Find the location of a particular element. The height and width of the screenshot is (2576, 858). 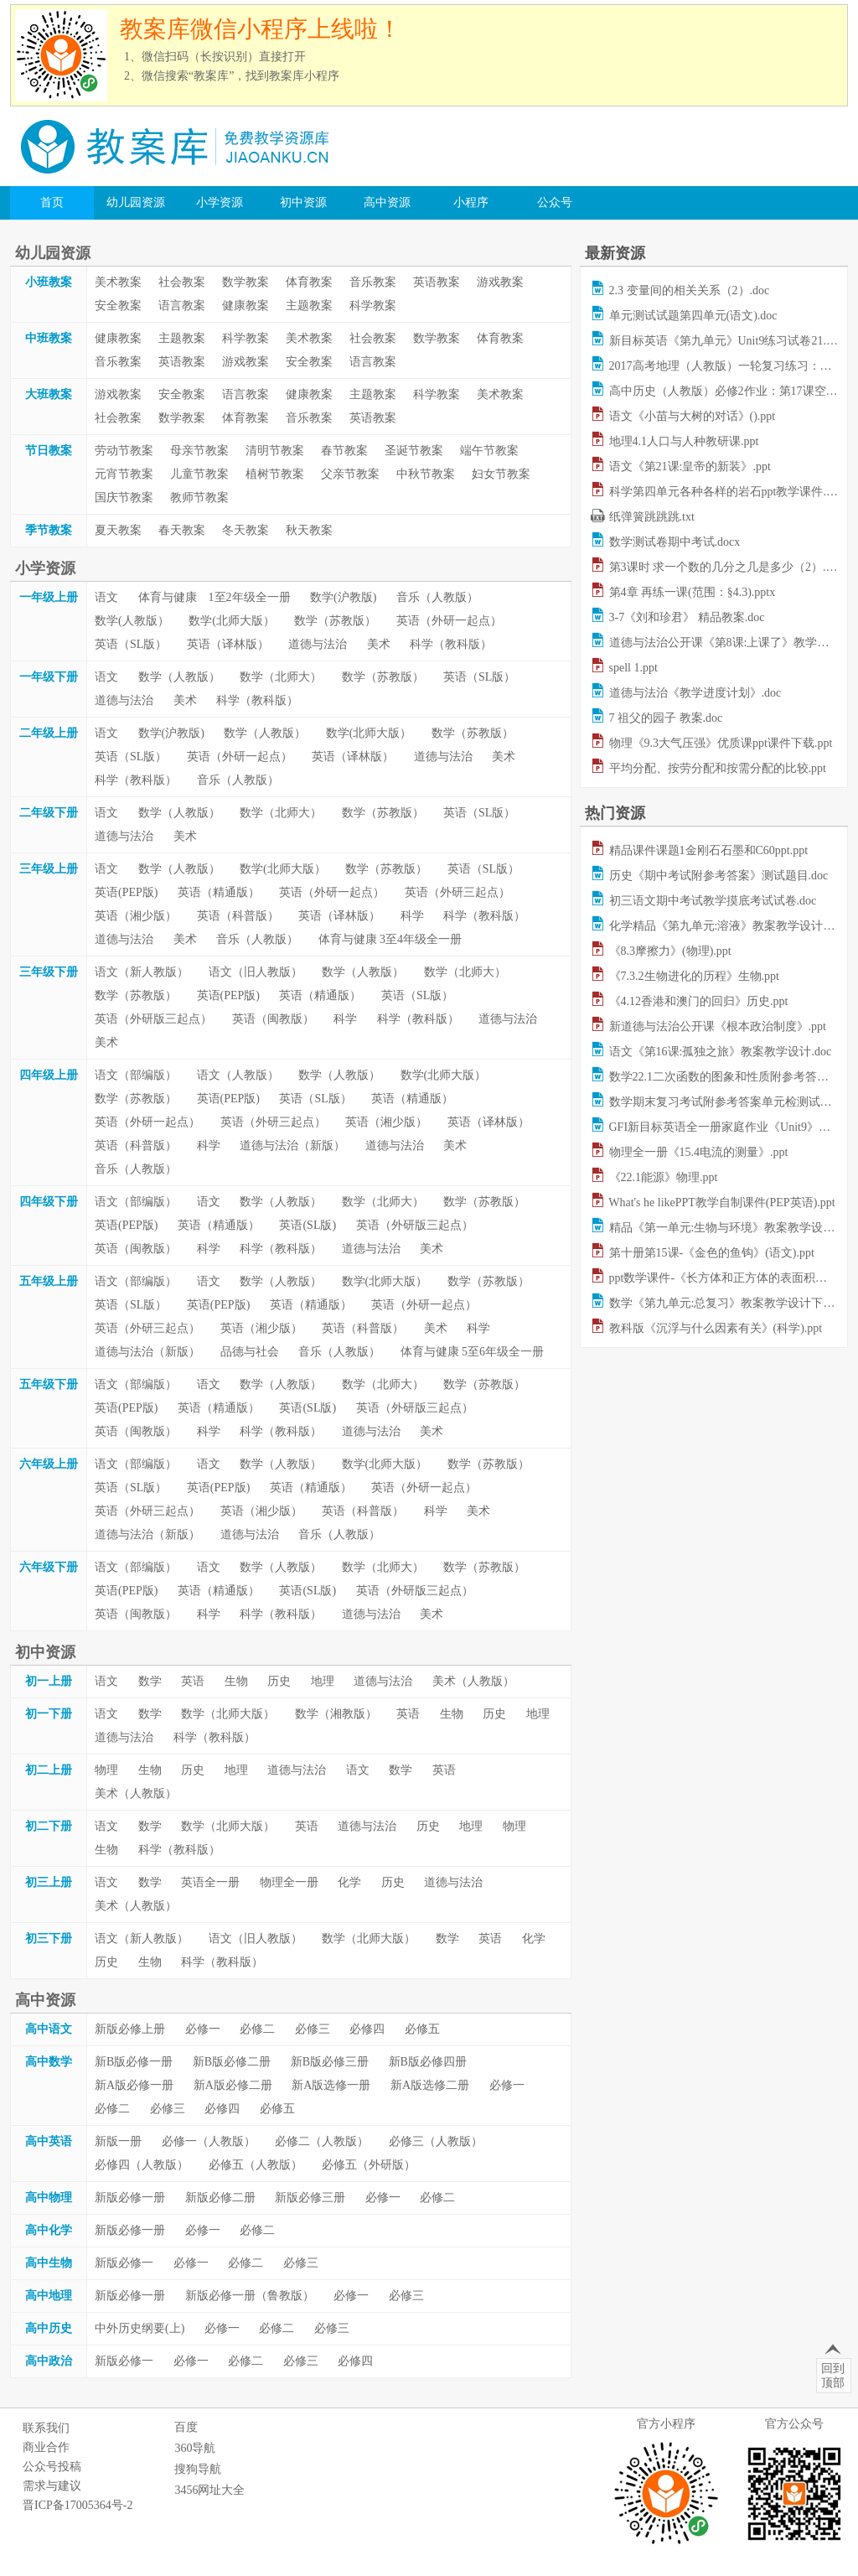

语文（人教版） is located at coordinates (238, 1075).